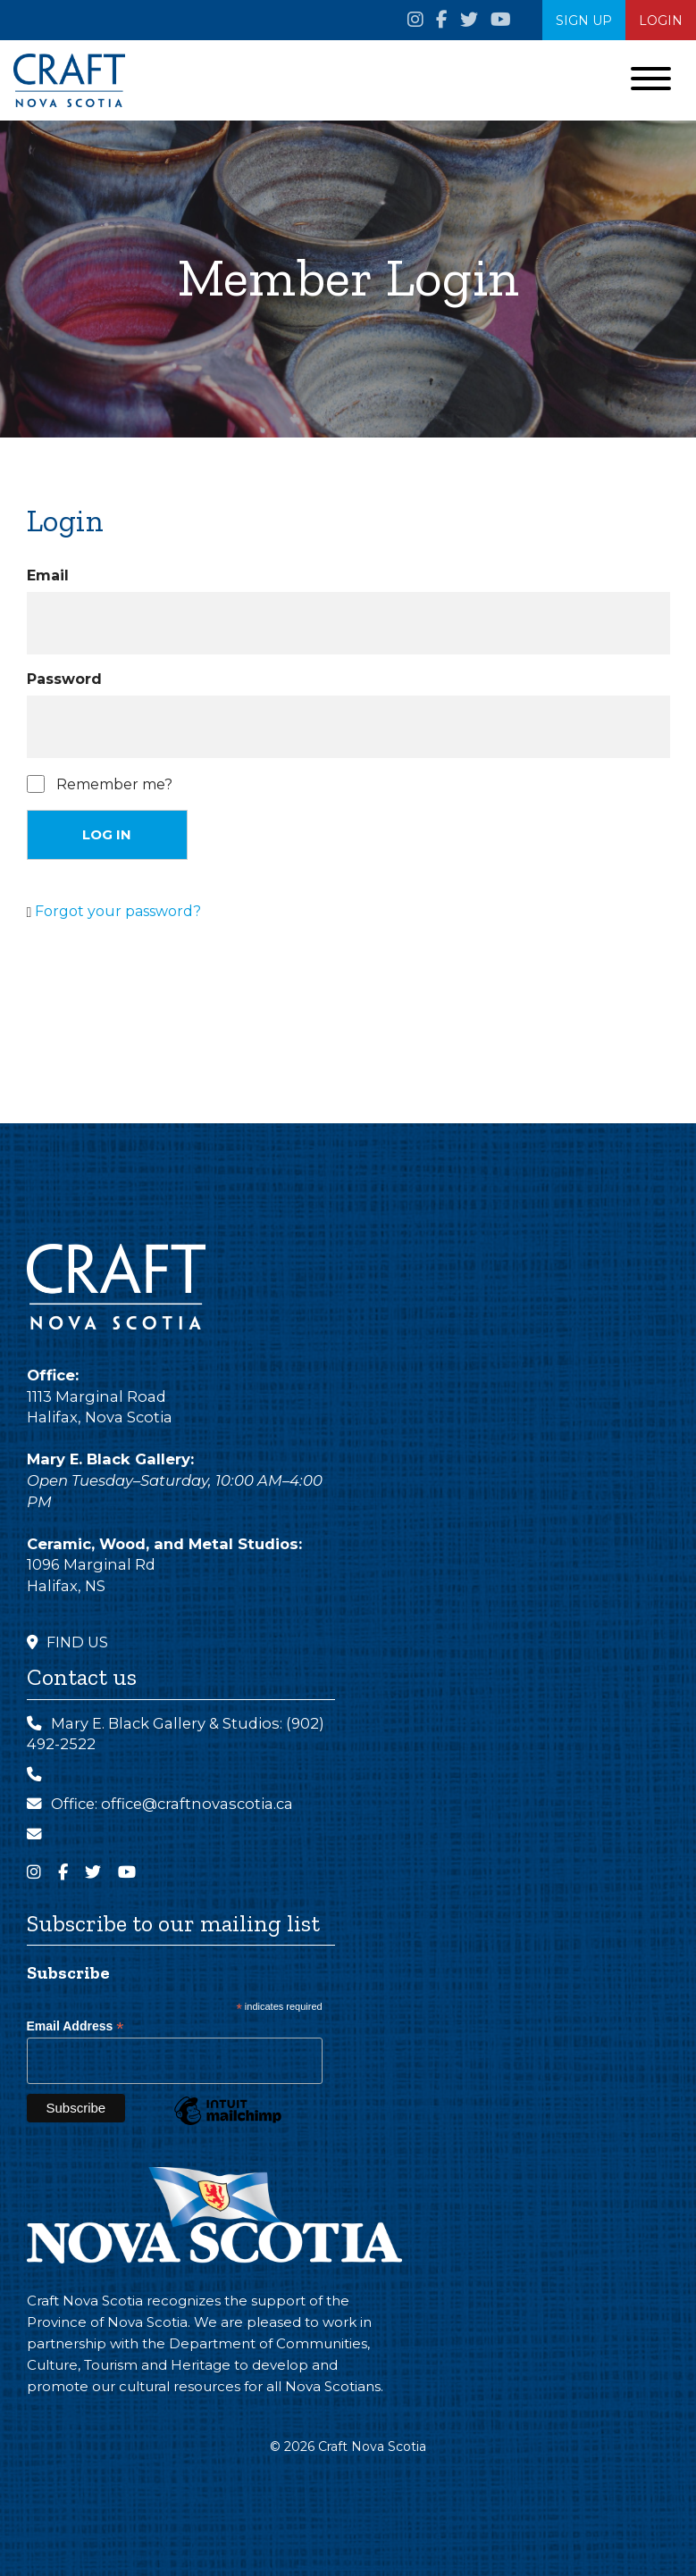 Image resolution: width=696 pixels, height=2576 pixels. Describe the element at coordinates (64, 679) in the screenshot. I see `Password` at that location.